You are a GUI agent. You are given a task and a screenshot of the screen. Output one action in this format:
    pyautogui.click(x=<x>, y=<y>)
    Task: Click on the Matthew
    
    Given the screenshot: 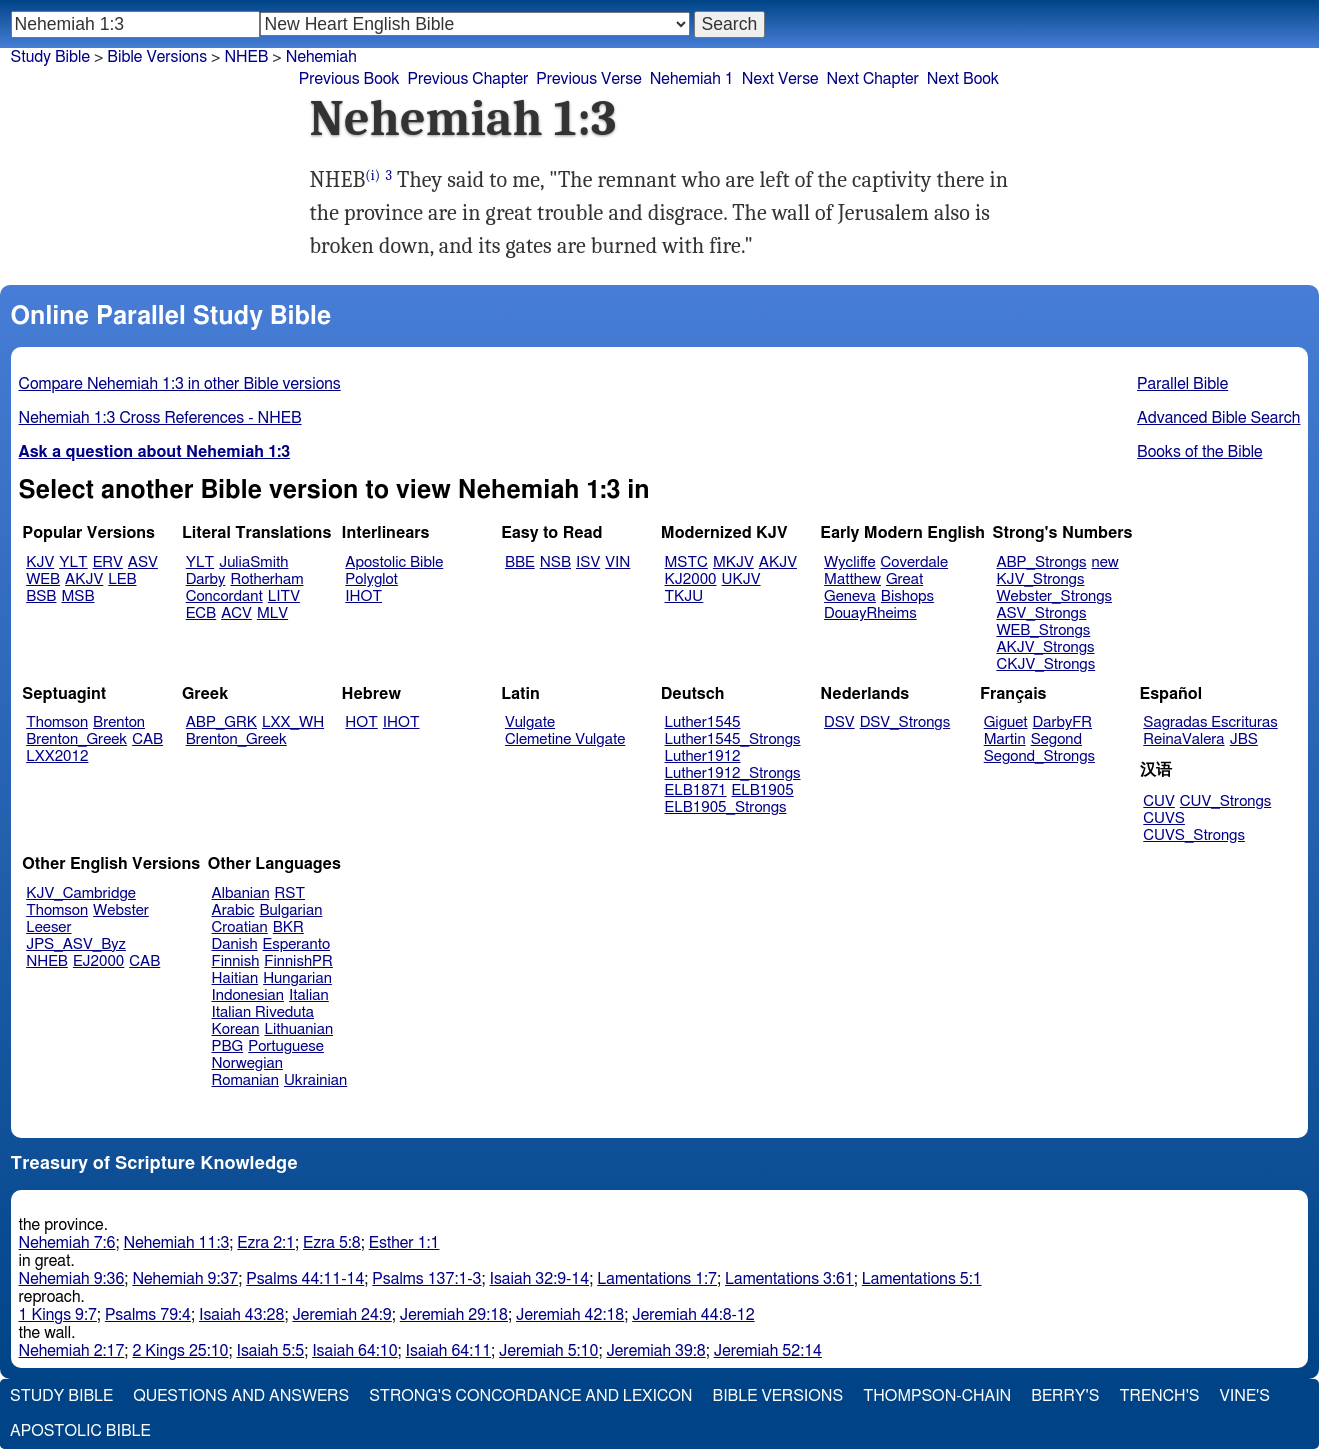 What is the action you would take?
    pyautogui.click(x=852, y=579)
    